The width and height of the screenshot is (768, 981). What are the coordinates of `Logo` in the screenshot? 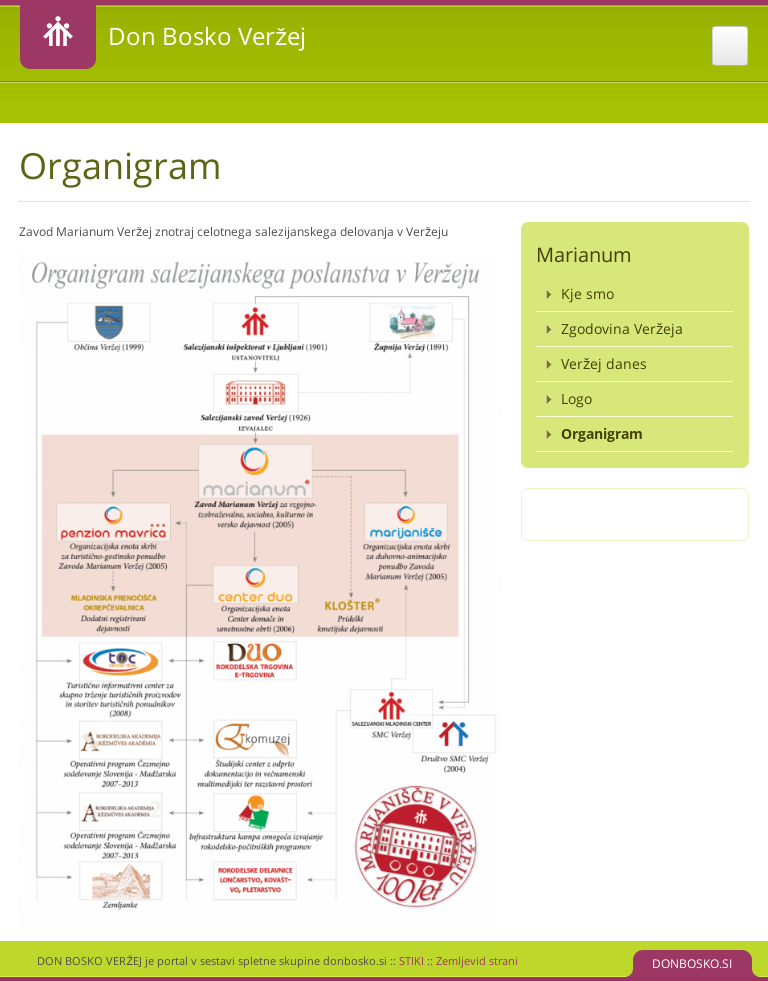 It's located at (576, 398).